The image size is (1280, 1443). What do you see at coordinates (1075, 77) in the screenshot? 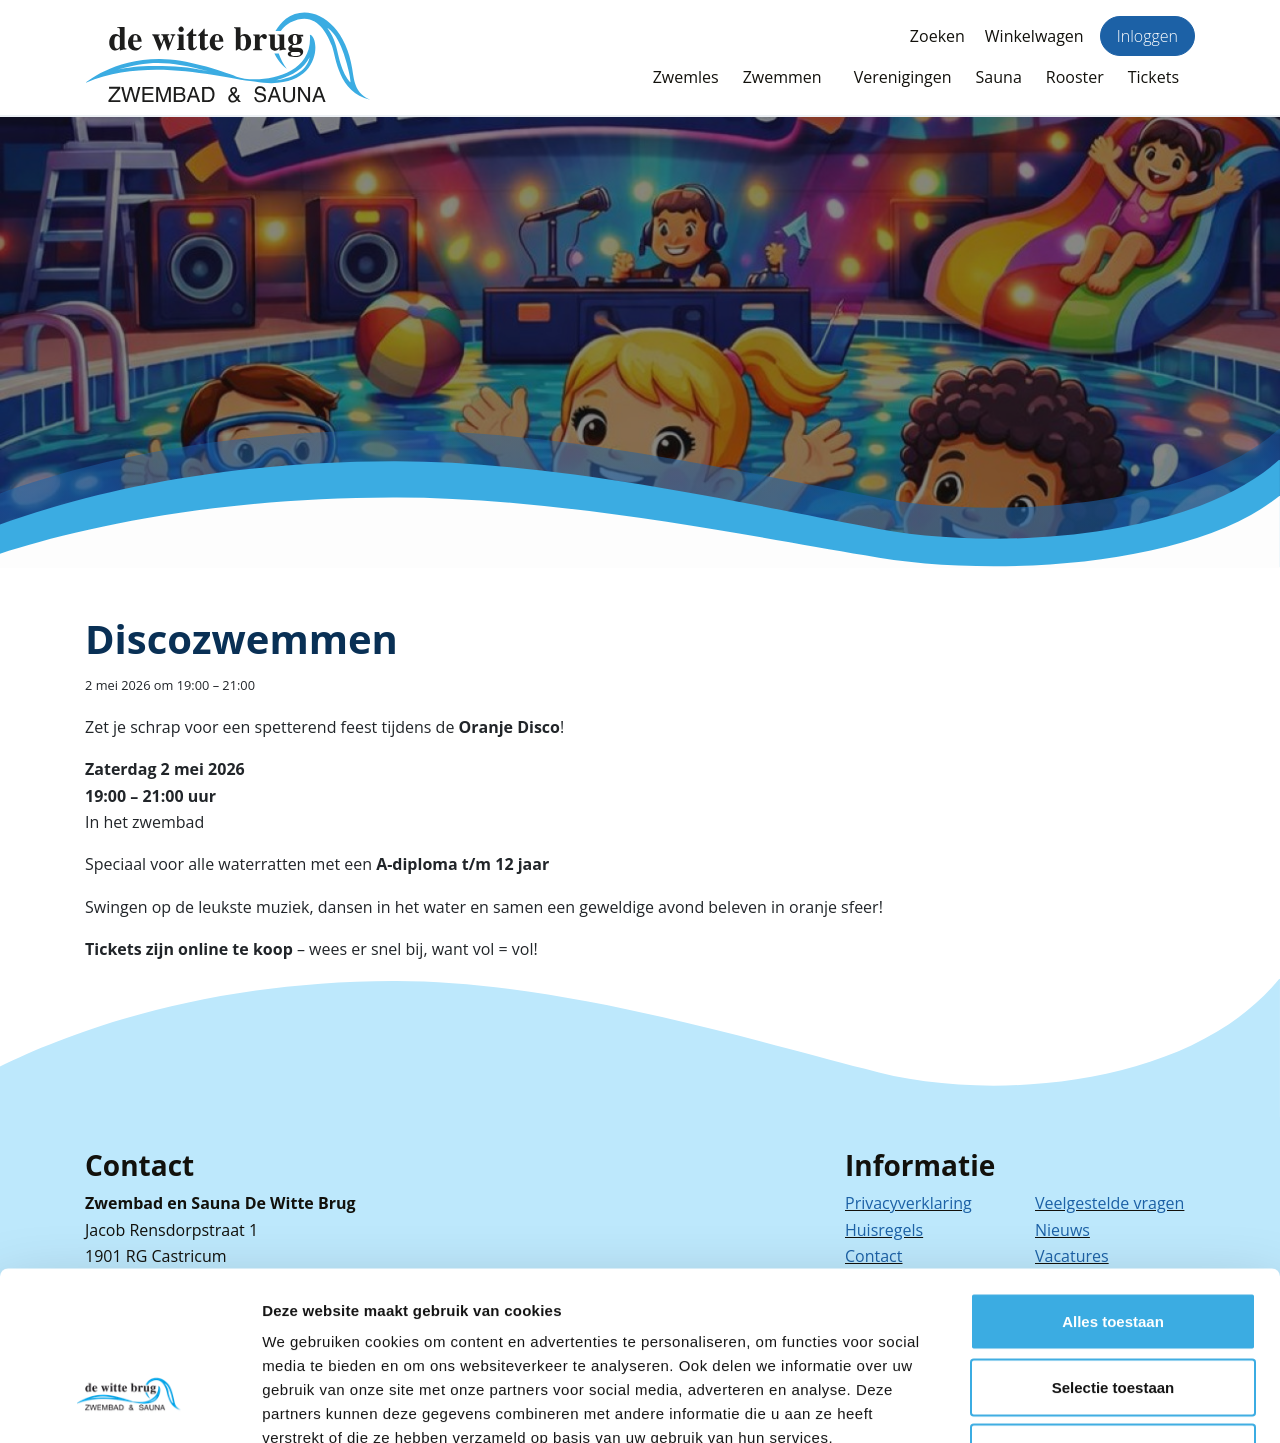
I see `Rooster` at bounding box center [1075, 77].